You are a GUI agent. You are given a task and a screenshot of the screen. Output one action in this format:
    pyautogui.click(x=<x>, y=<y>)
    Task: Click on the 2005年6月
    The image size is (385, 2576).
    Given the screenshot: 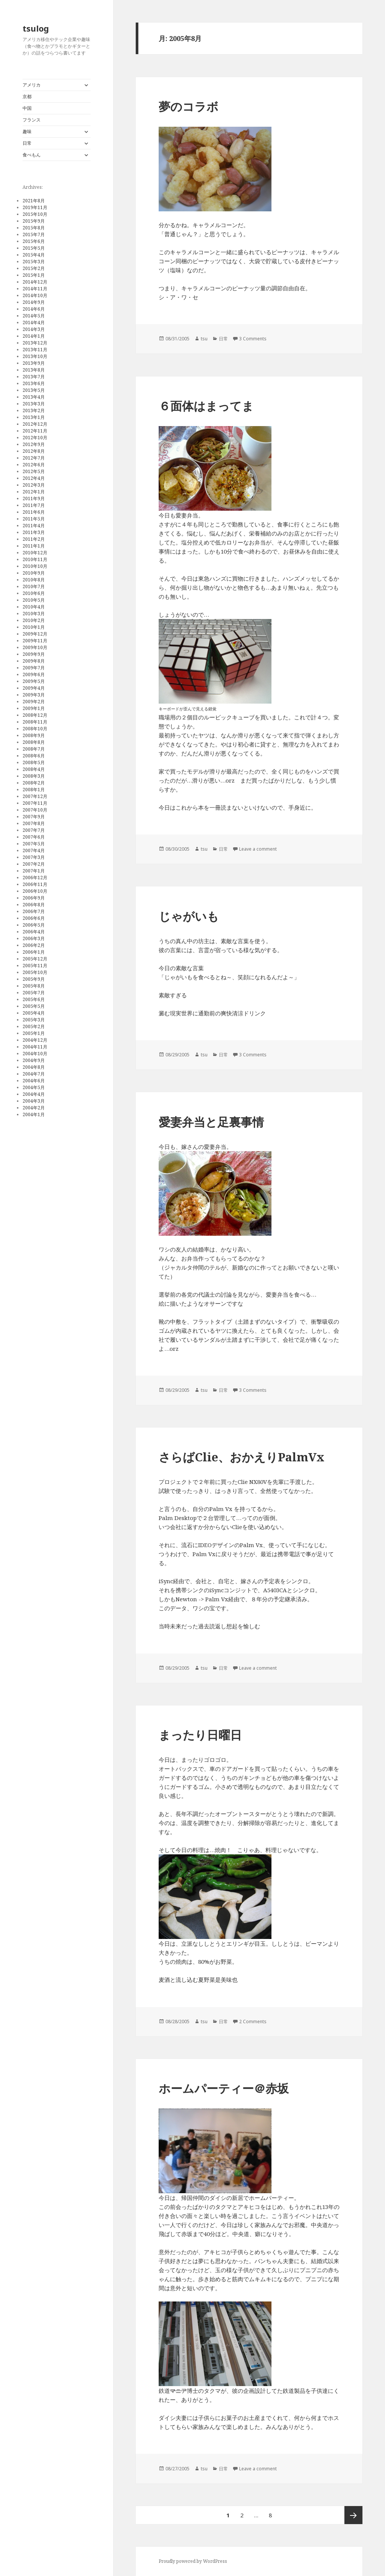 What is the action you would take?
    pyautogui.click(x=34, y=999)
    